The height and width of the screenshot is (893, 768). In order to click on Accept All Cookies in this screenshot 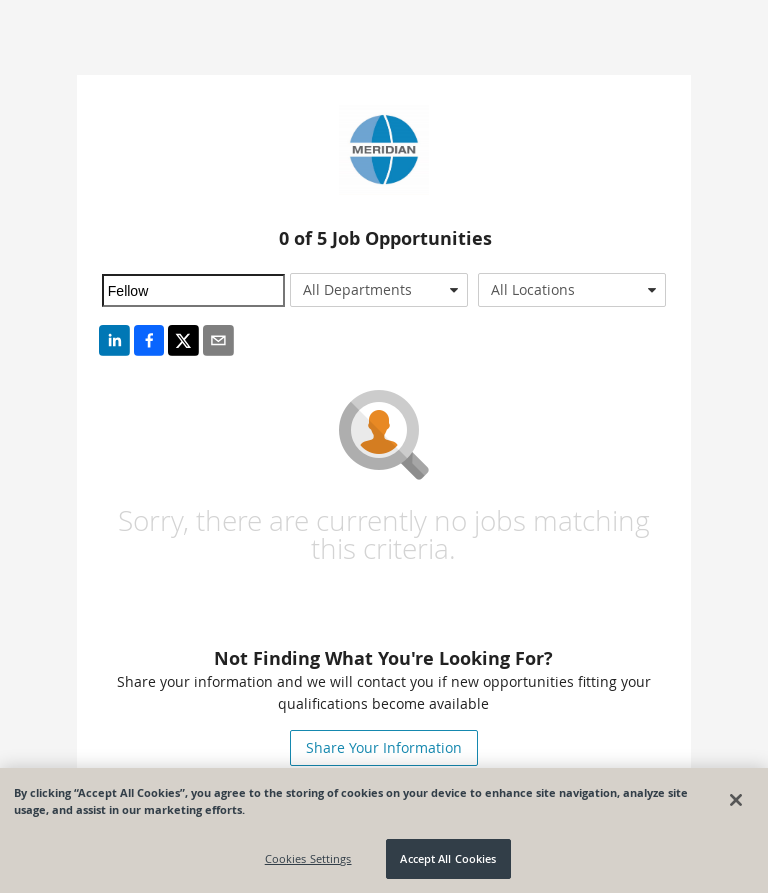, I will do `click(448, 858)`.